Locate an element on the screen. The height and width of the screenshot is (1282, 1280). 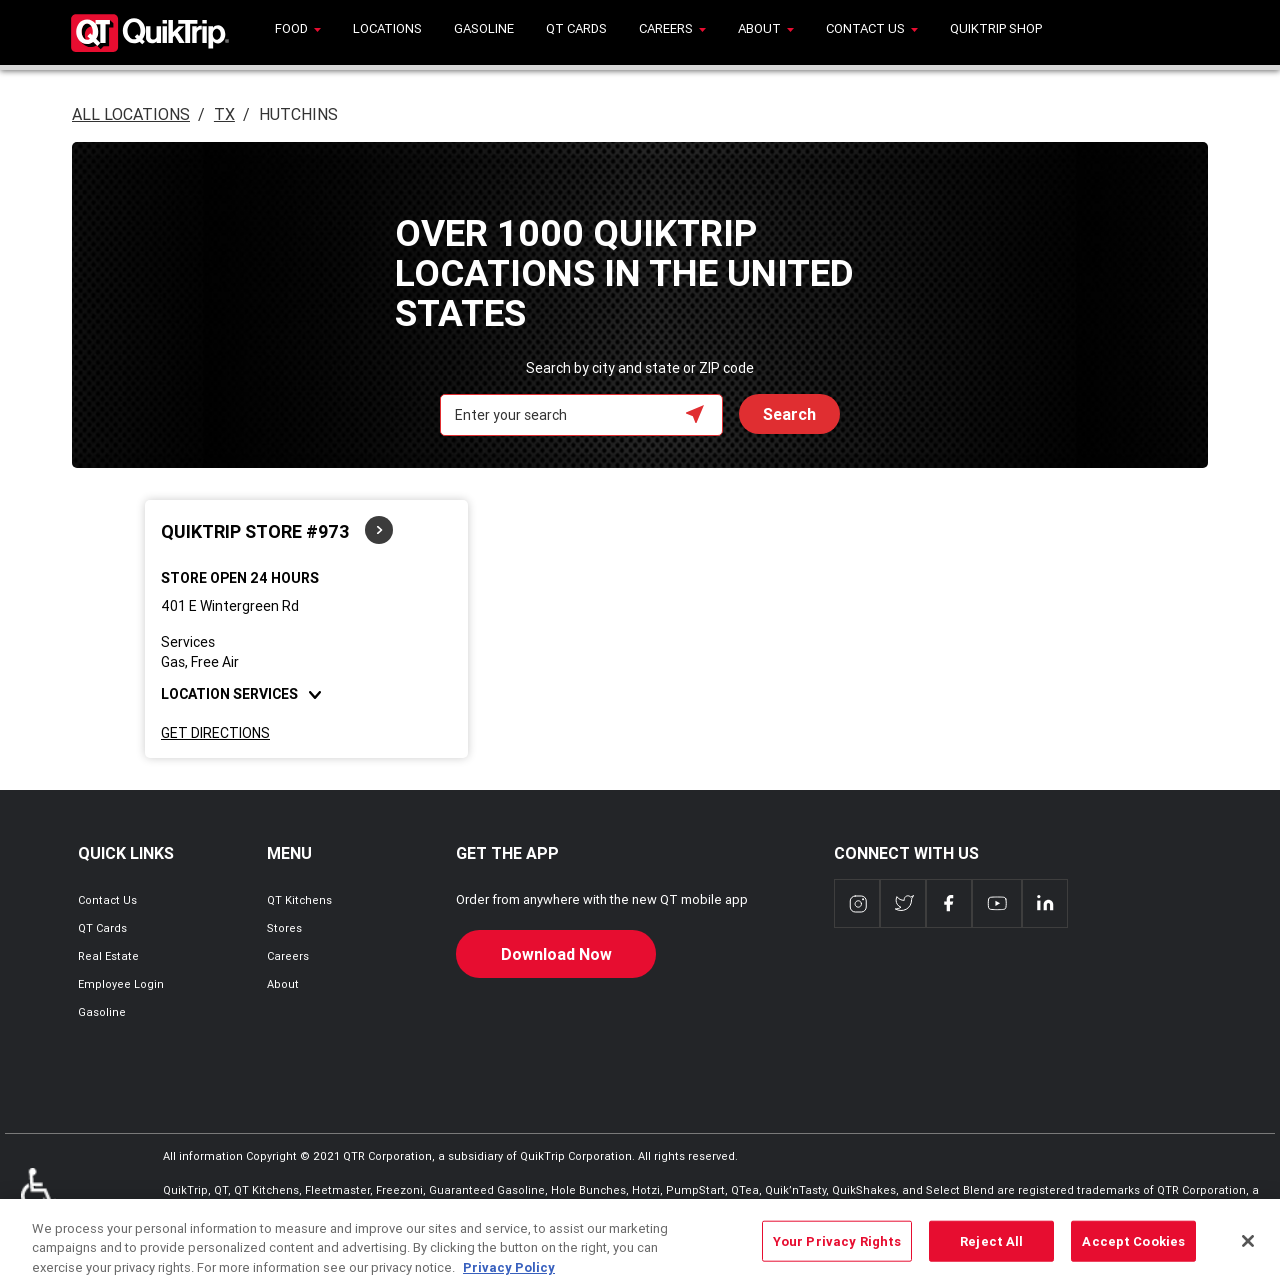
Careers is located at coordinates (288, 956).